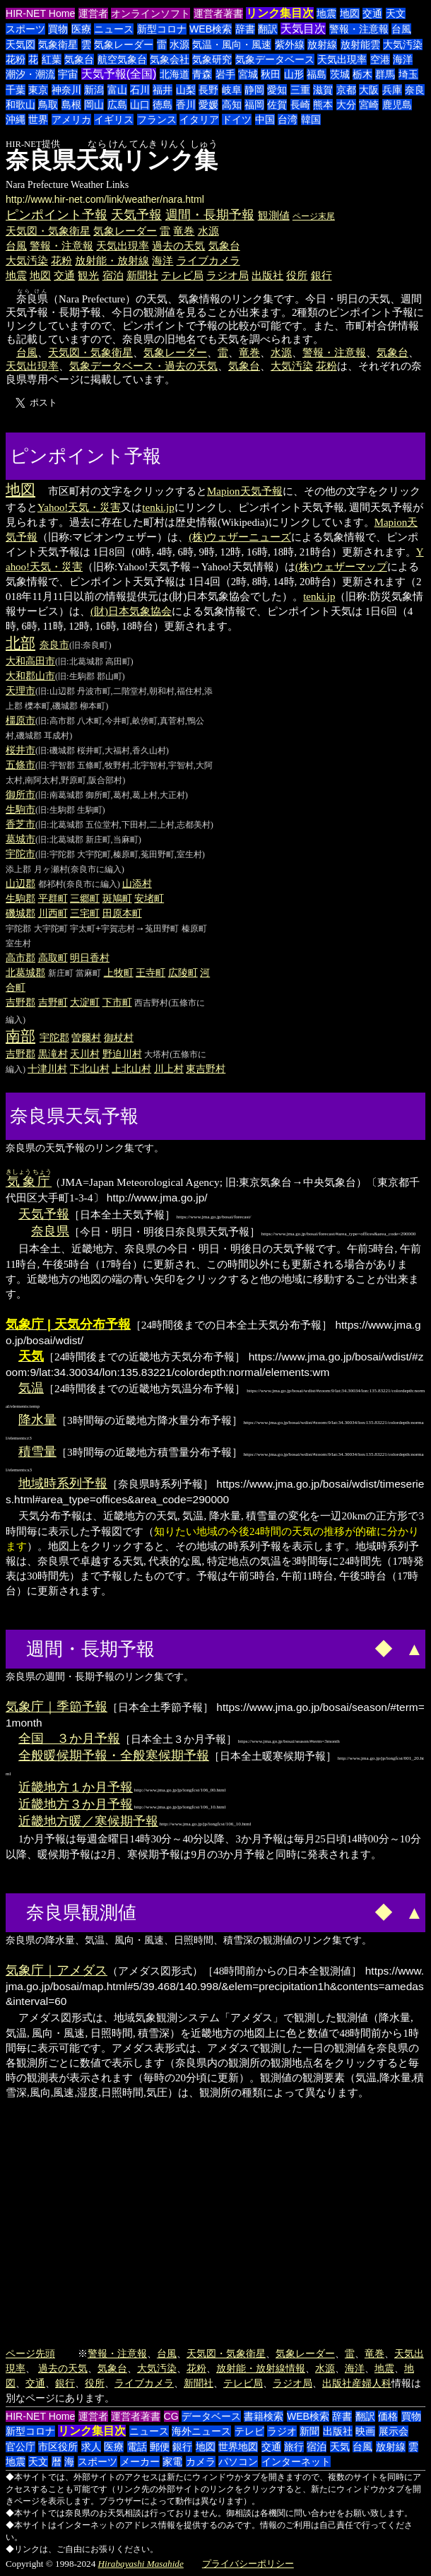 This screenshot has width=431, height=2576. I want to click on 展示会, so click(393, 2431).